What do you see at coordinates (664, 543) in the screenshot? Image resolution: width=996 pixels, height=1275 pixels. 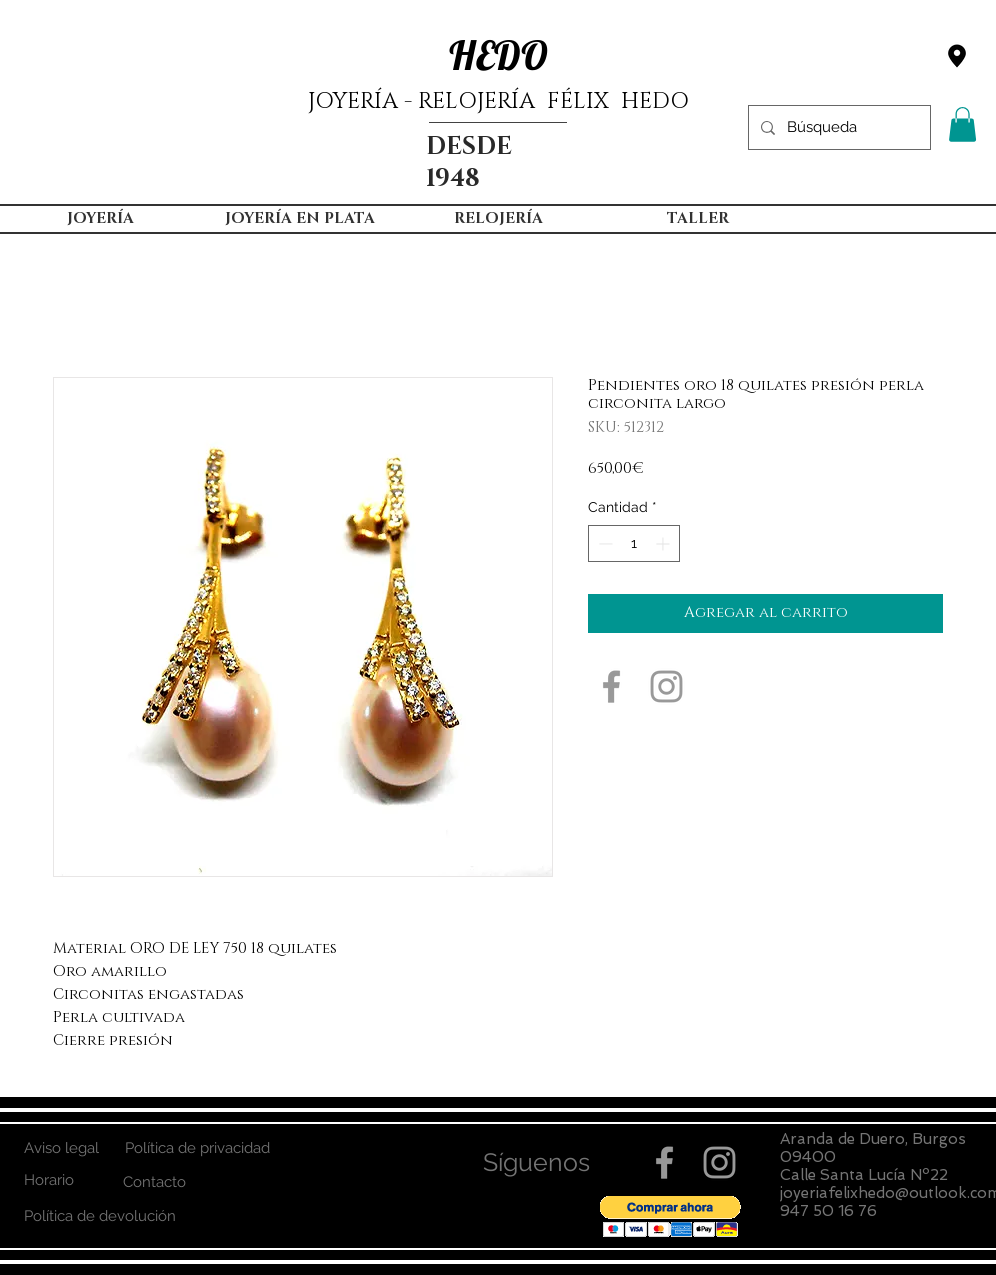 I see `[Increment]` at bounding box center [664, 543].